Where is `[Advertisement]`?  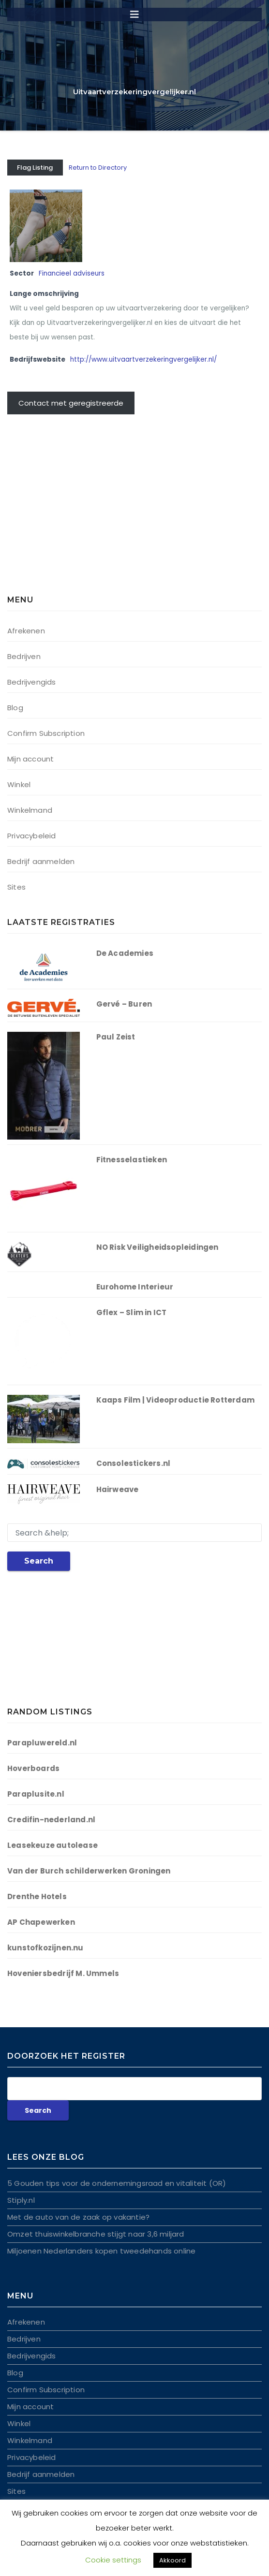 [Advertisement] is located at coordinates (67, 509).